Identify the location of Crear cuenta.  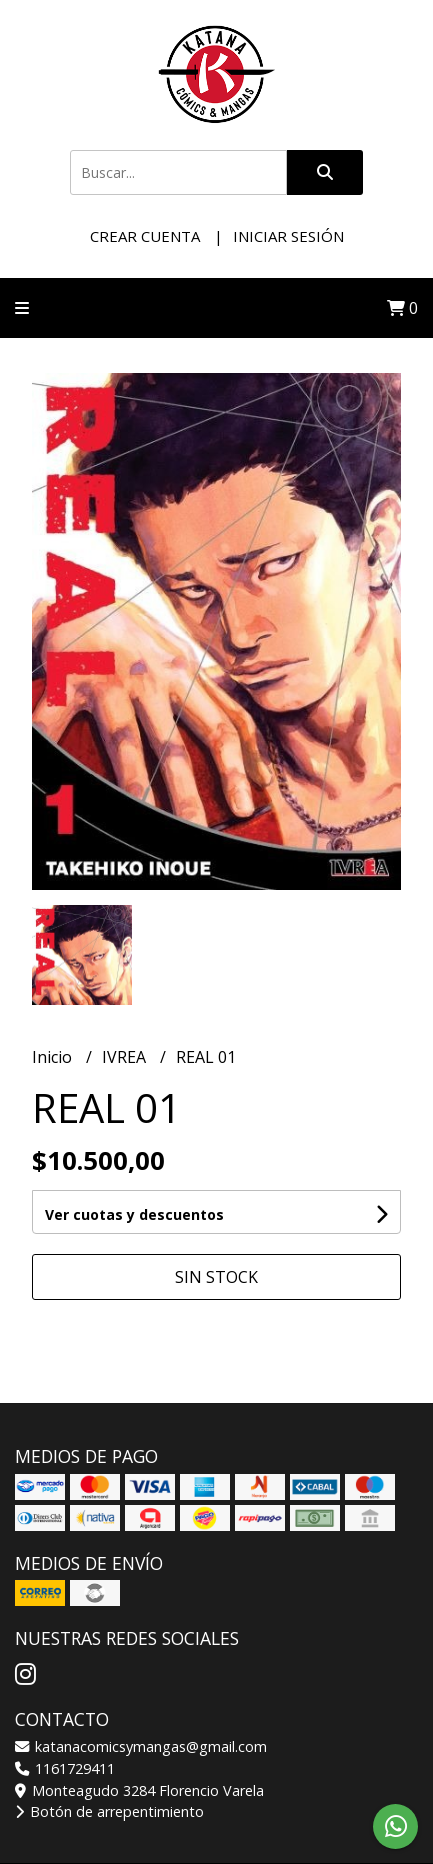
(145, 236).